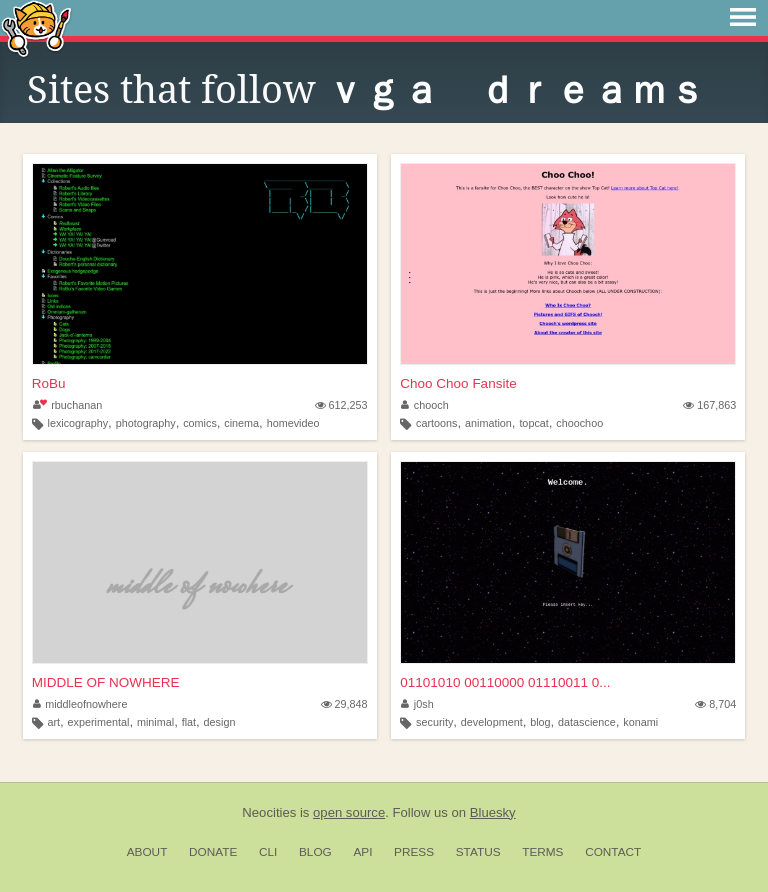 This screenshot has height=892, width=768. Describe the element at coordinates (106, 682) in the screenshot. I see `MIDDLE OF NOWHERE` at that location.